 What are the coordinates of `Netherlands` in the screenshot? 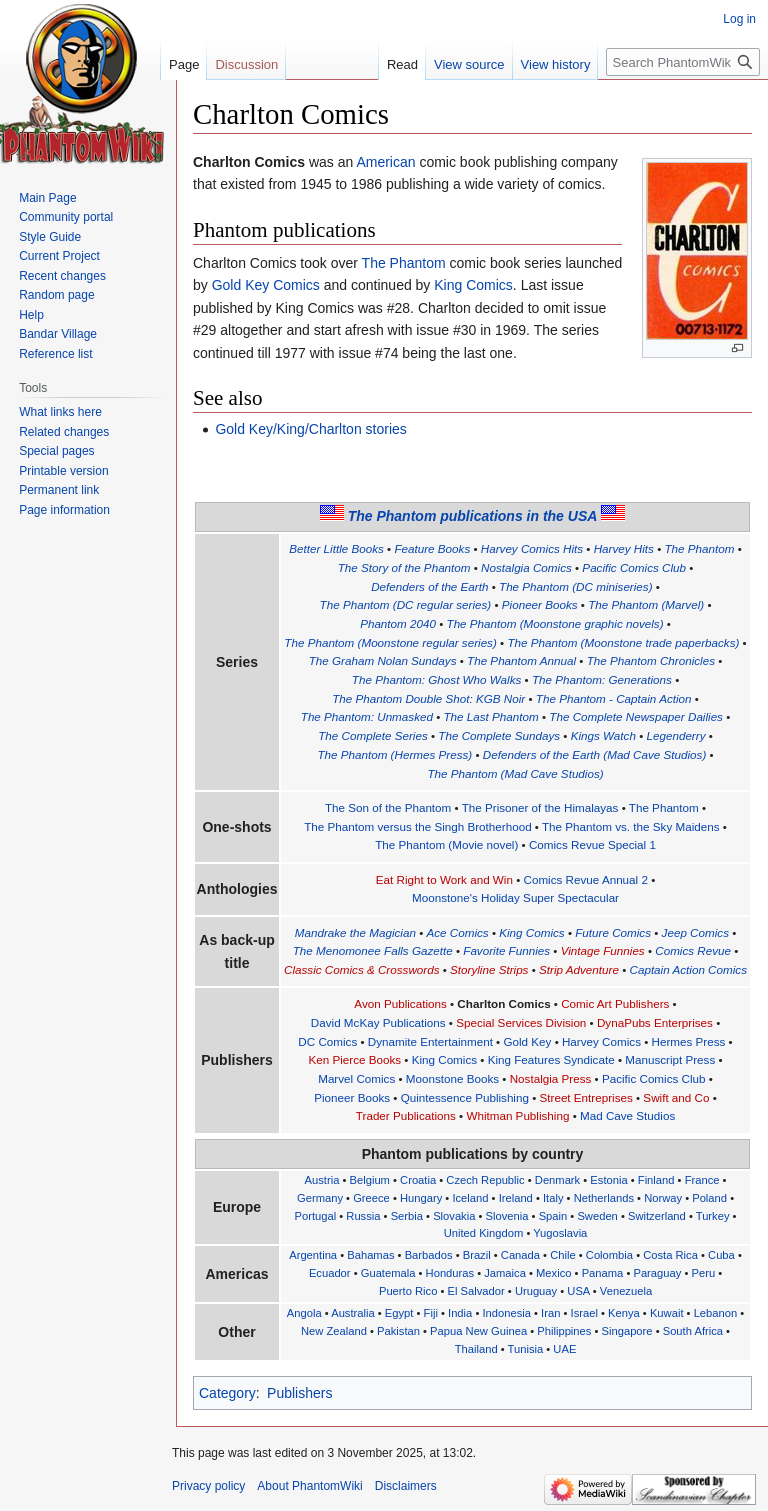 It's located at (604, 1198).